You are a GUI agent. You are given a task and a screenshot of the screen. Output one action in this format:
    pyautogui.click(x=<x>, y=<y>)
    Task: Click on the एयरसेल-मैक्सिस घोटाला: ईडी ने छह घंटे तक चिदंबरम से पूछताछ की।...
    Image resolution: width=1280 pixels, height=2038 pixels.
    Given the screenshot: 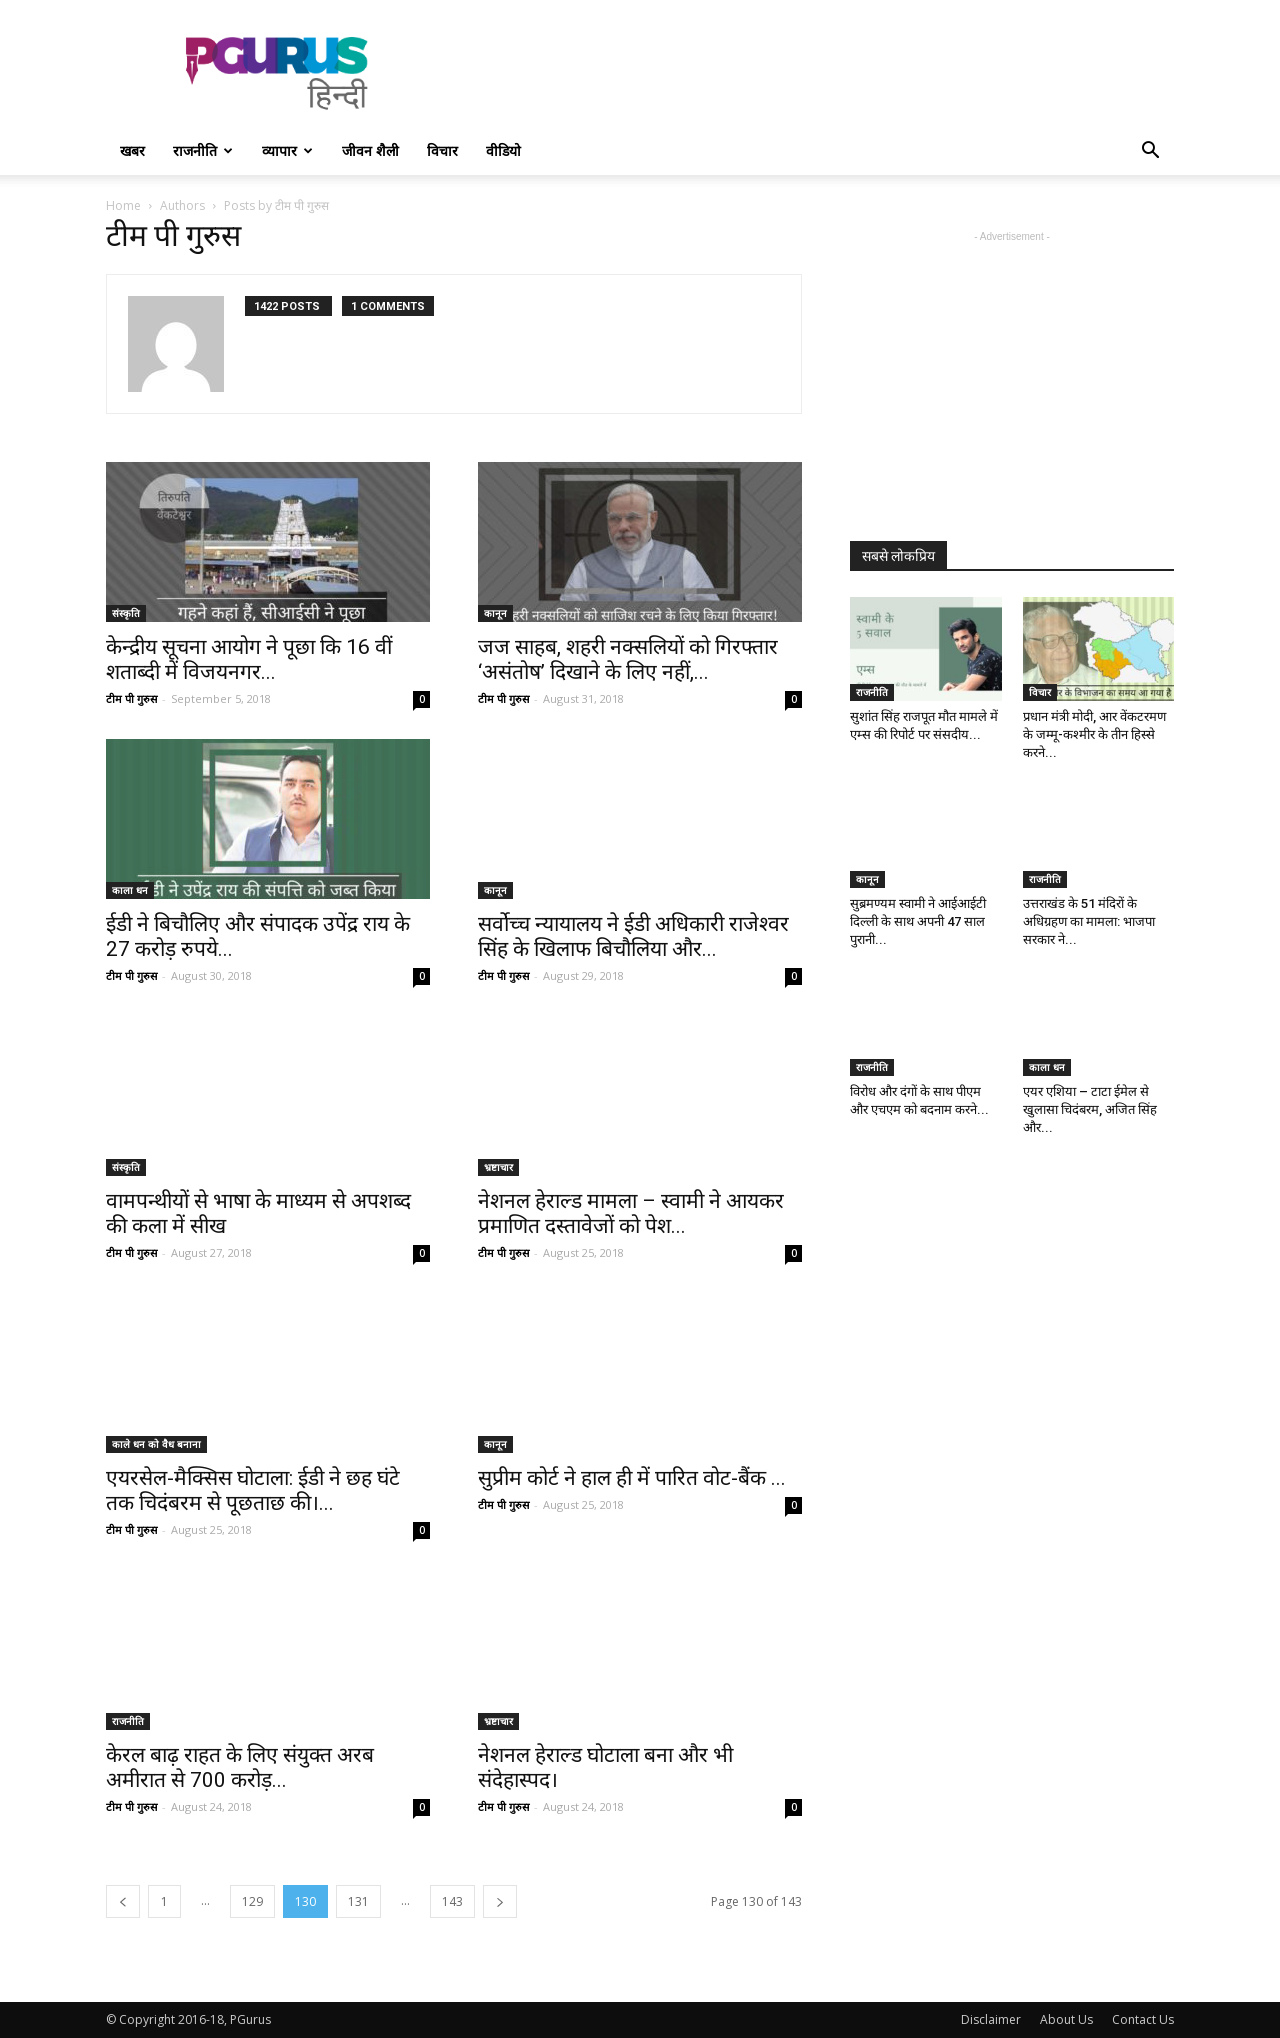 What is the action you would take?
    pyautogui.click(x=253, y=1490)
    